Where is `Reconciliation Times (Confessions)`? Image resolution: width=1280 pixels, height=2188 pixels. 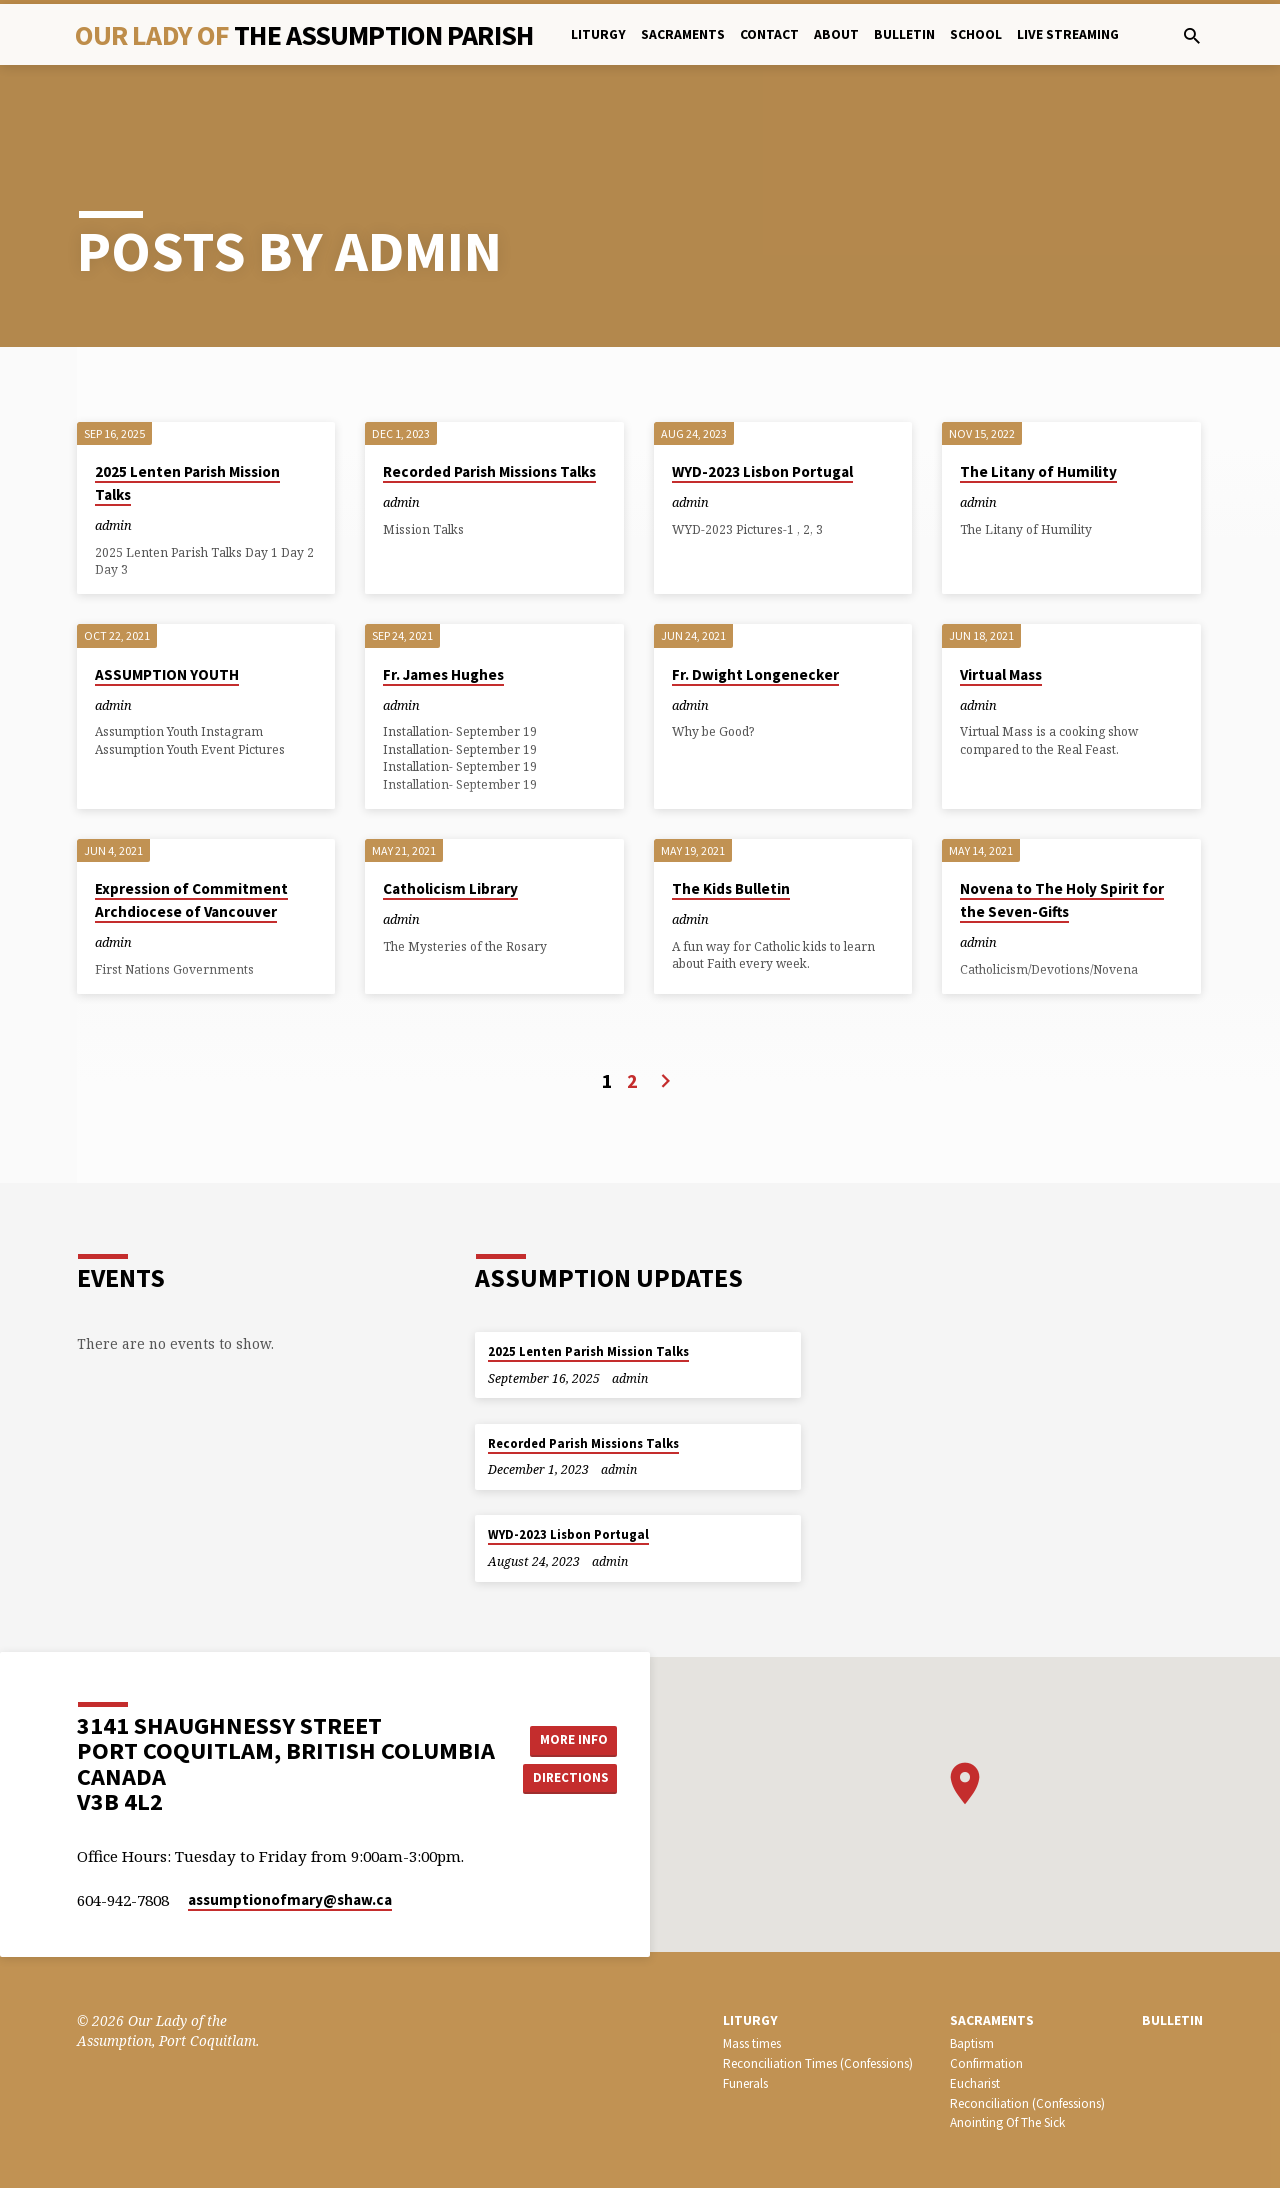 Reconciliation Times (Confessions) is located at coordinates (818, 2063).